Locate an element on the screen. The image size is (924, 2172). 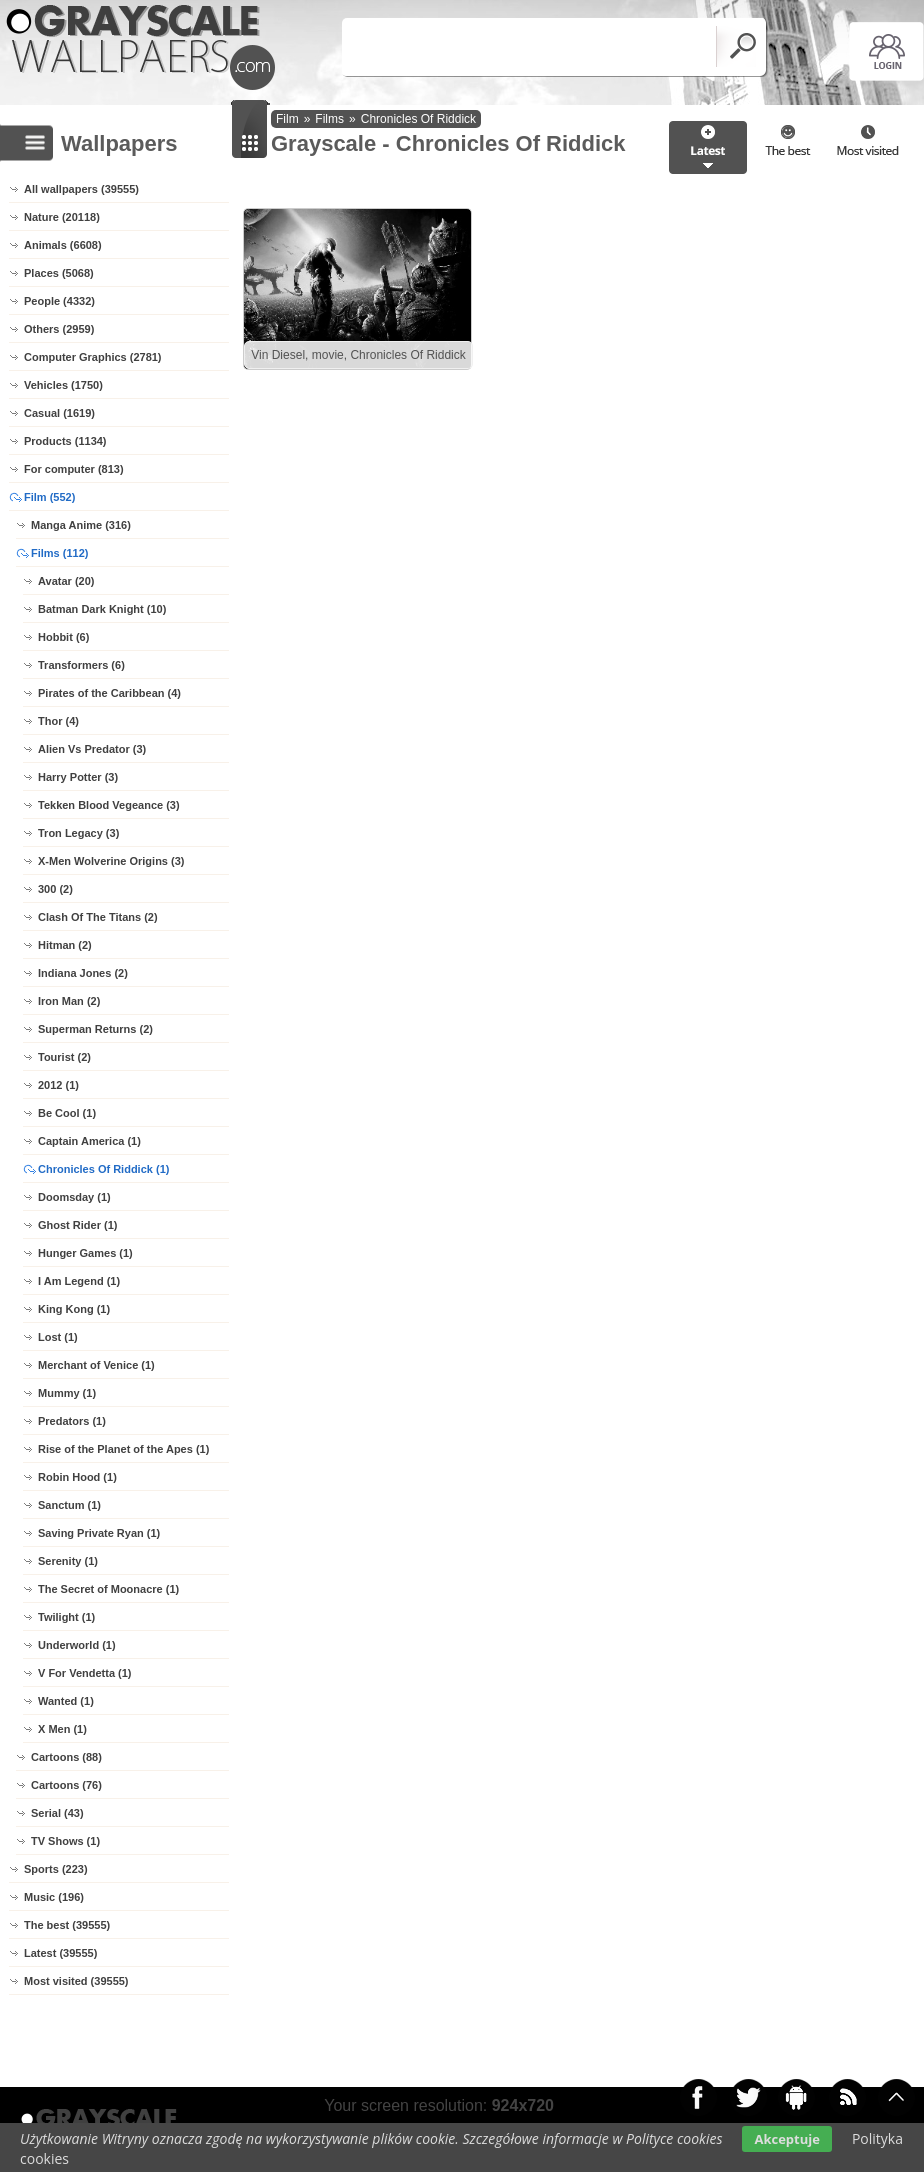
X Men (1) is located at coordinates (62, 1729).